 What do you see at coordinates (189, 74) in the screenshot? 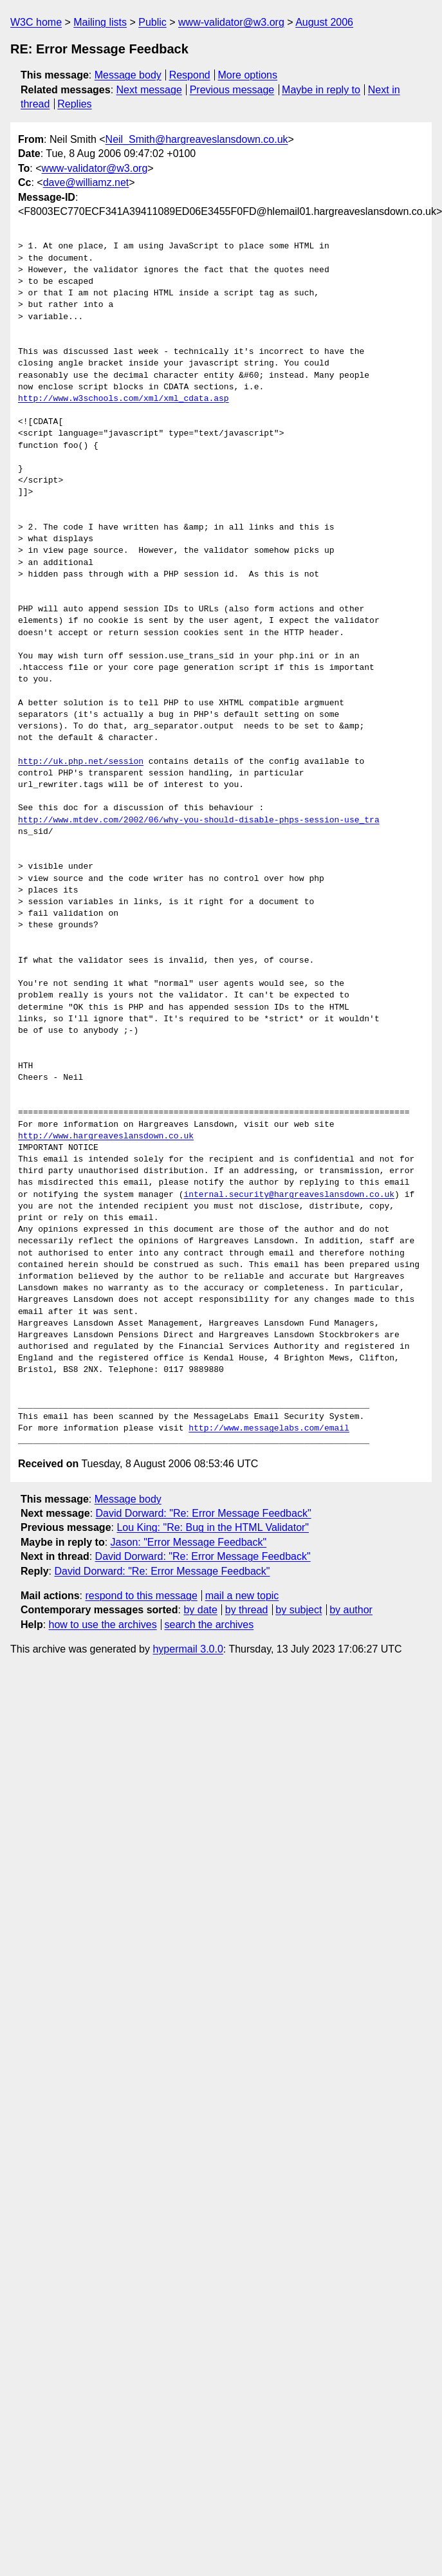
I see `Respond` at bounding box center [189, 74].